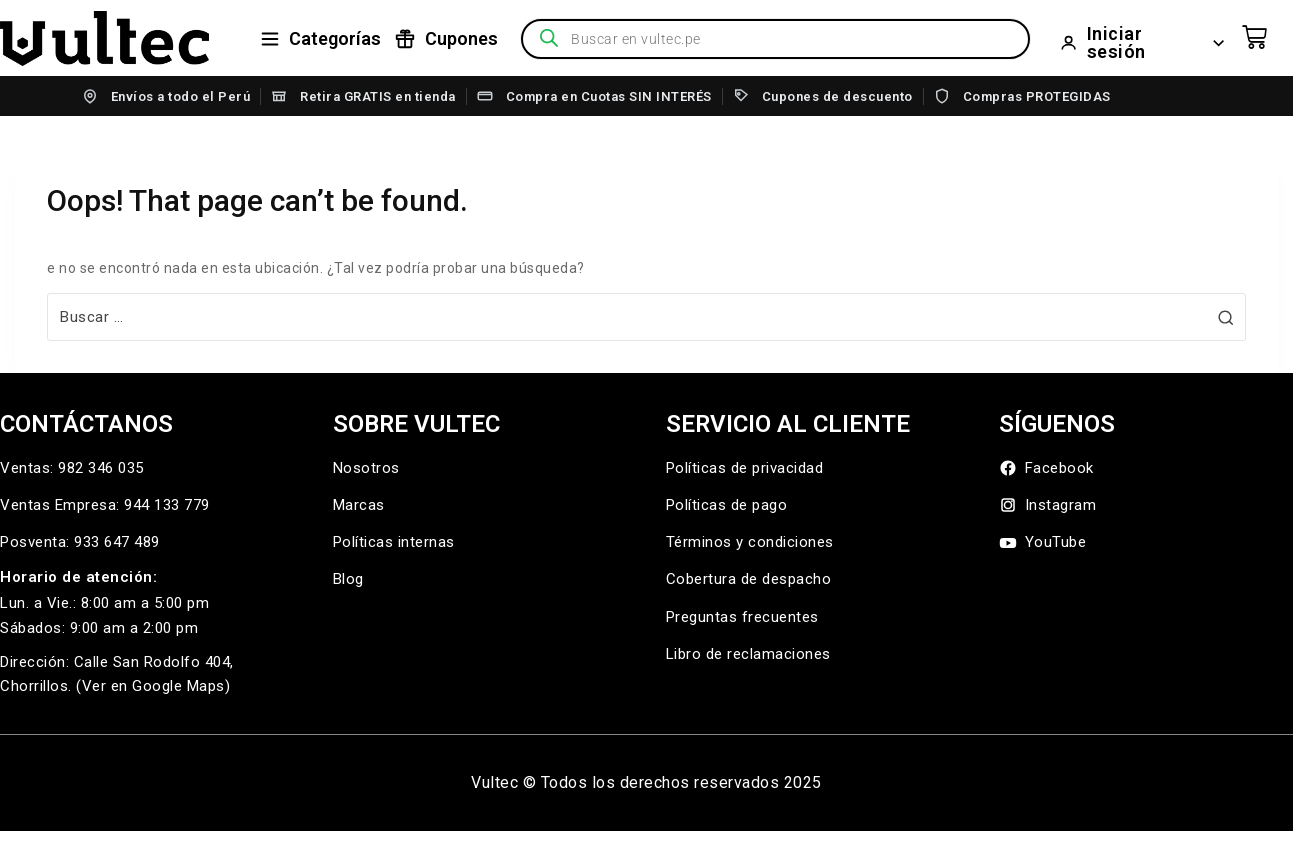 The height and width of the screenshot is (851, 1293). Describe the element at coordinates (749, 579) in the screenshot. I see `Cobertura de despacho` at that location.